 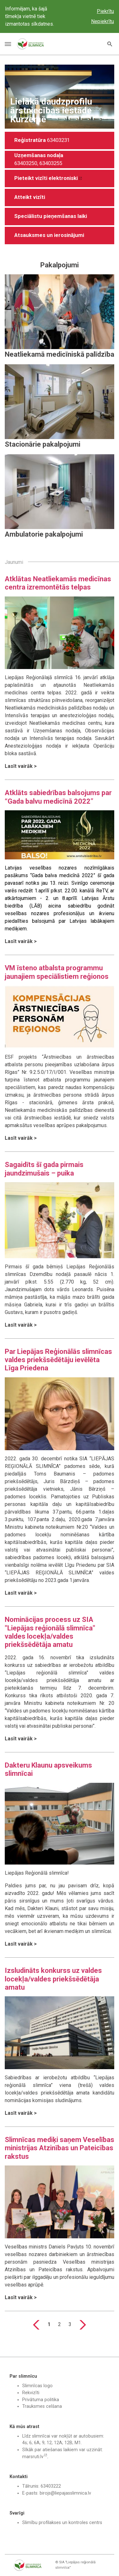 I want to click on Trauksmes celšana, so click(x=42, y=2406).